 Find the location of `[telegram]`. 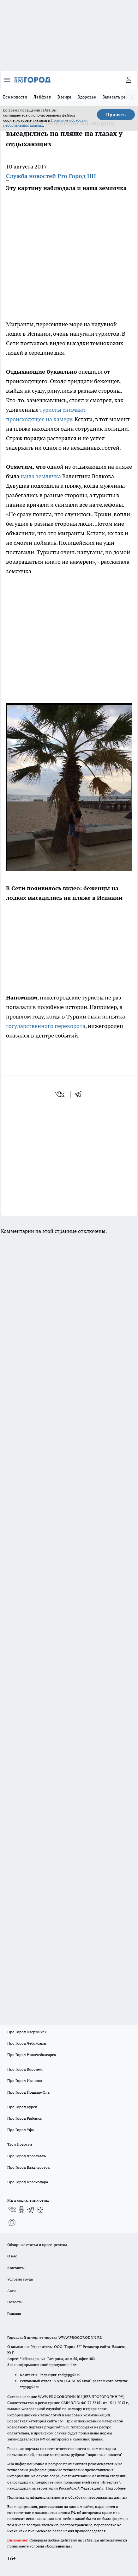

[telegram] is located at coordinates (80, 1094).